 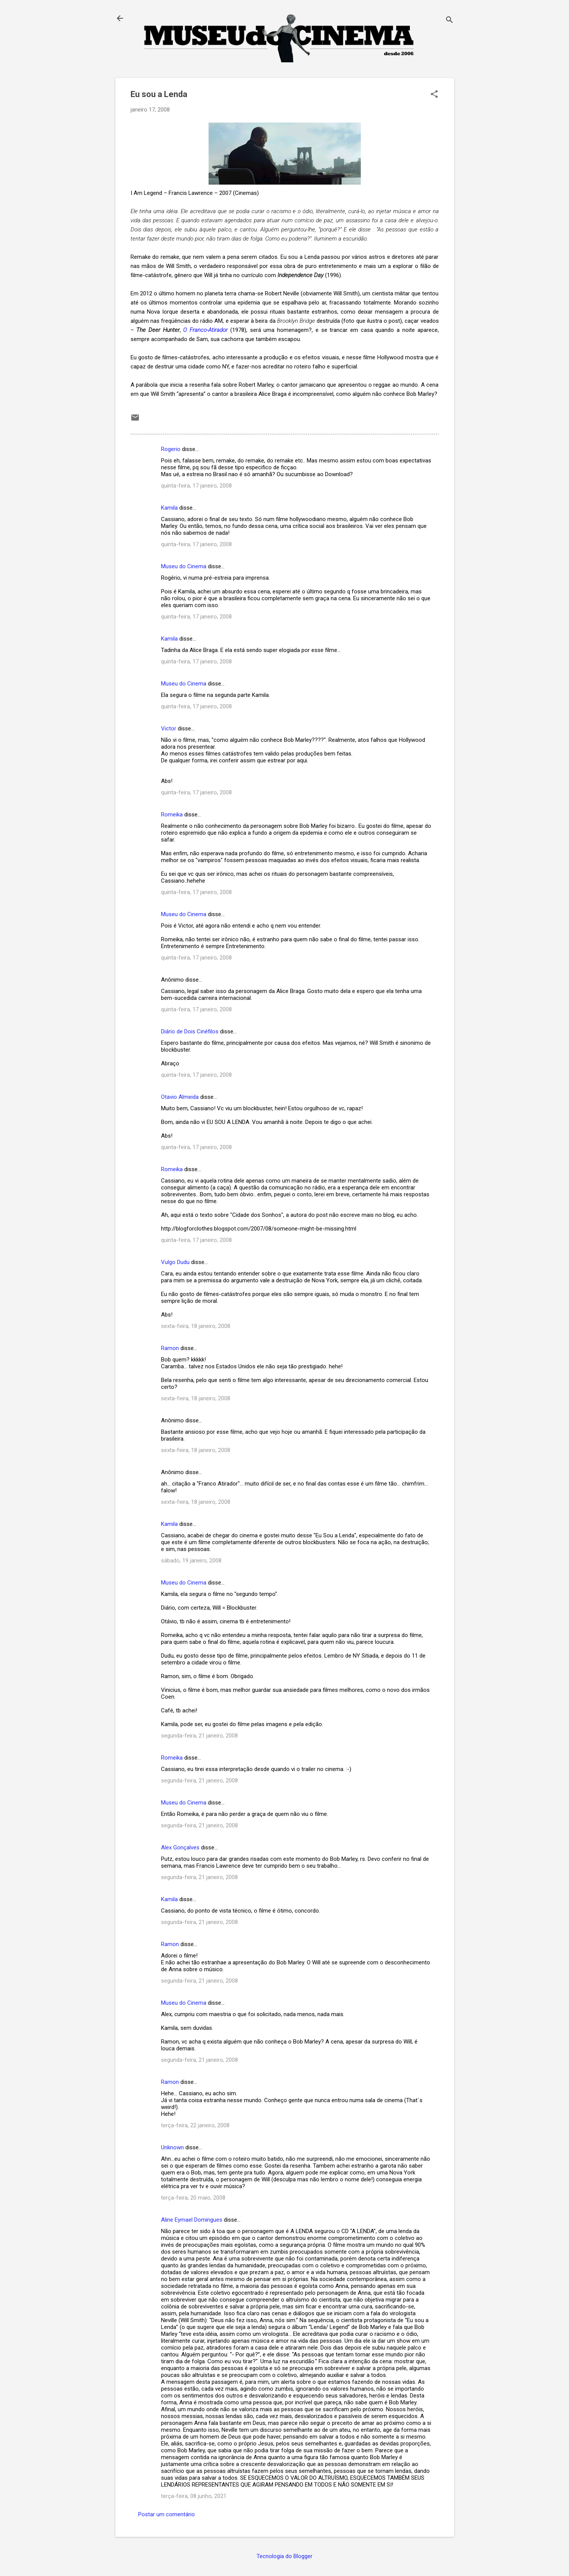 What do you see at coordinates (170, 449) in the screenshot?
I see `Rogerio` at bounding box center [170, 449].